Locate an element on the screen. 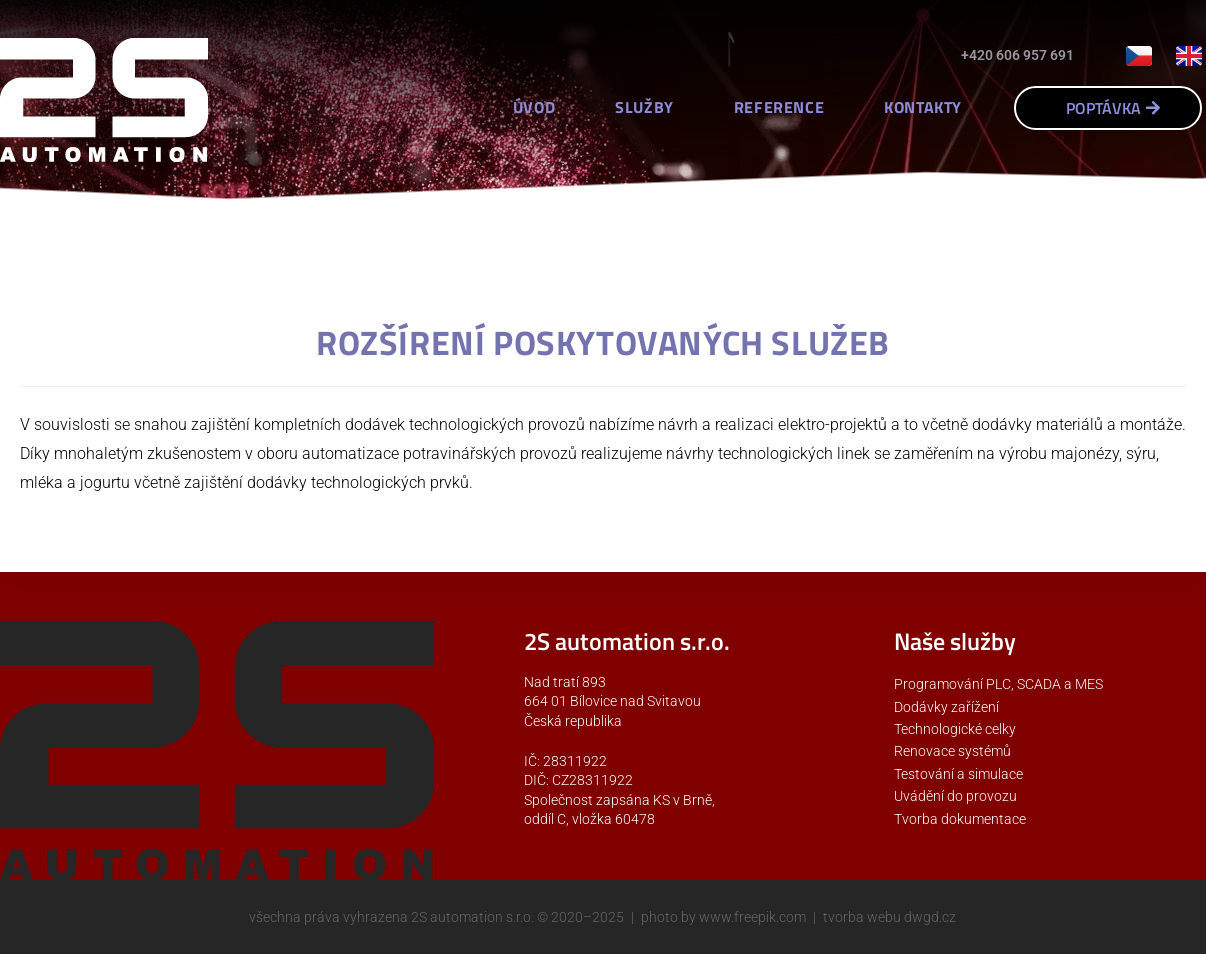 This screenshot has width=1206, height=954. Renovace systémů is located at coordinates (952, 751).